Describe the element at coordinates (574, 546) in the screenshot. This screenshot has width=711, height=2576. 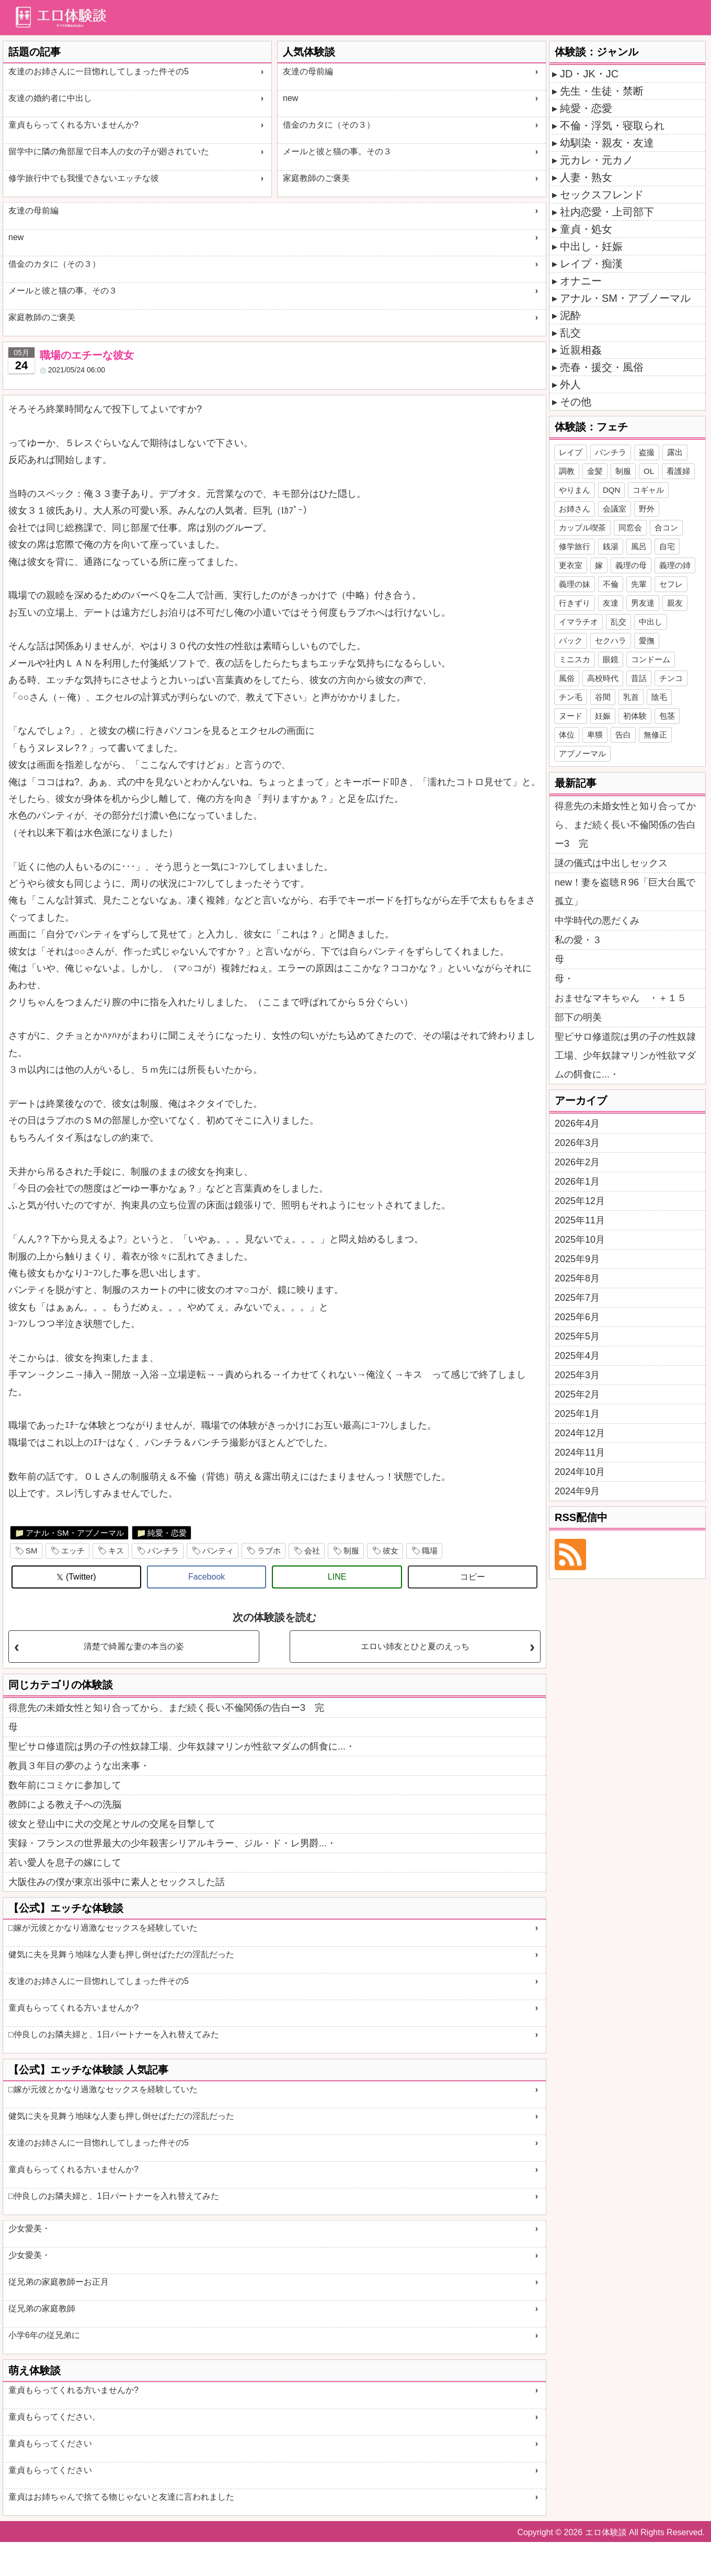
I see `修学旅行` at that location.